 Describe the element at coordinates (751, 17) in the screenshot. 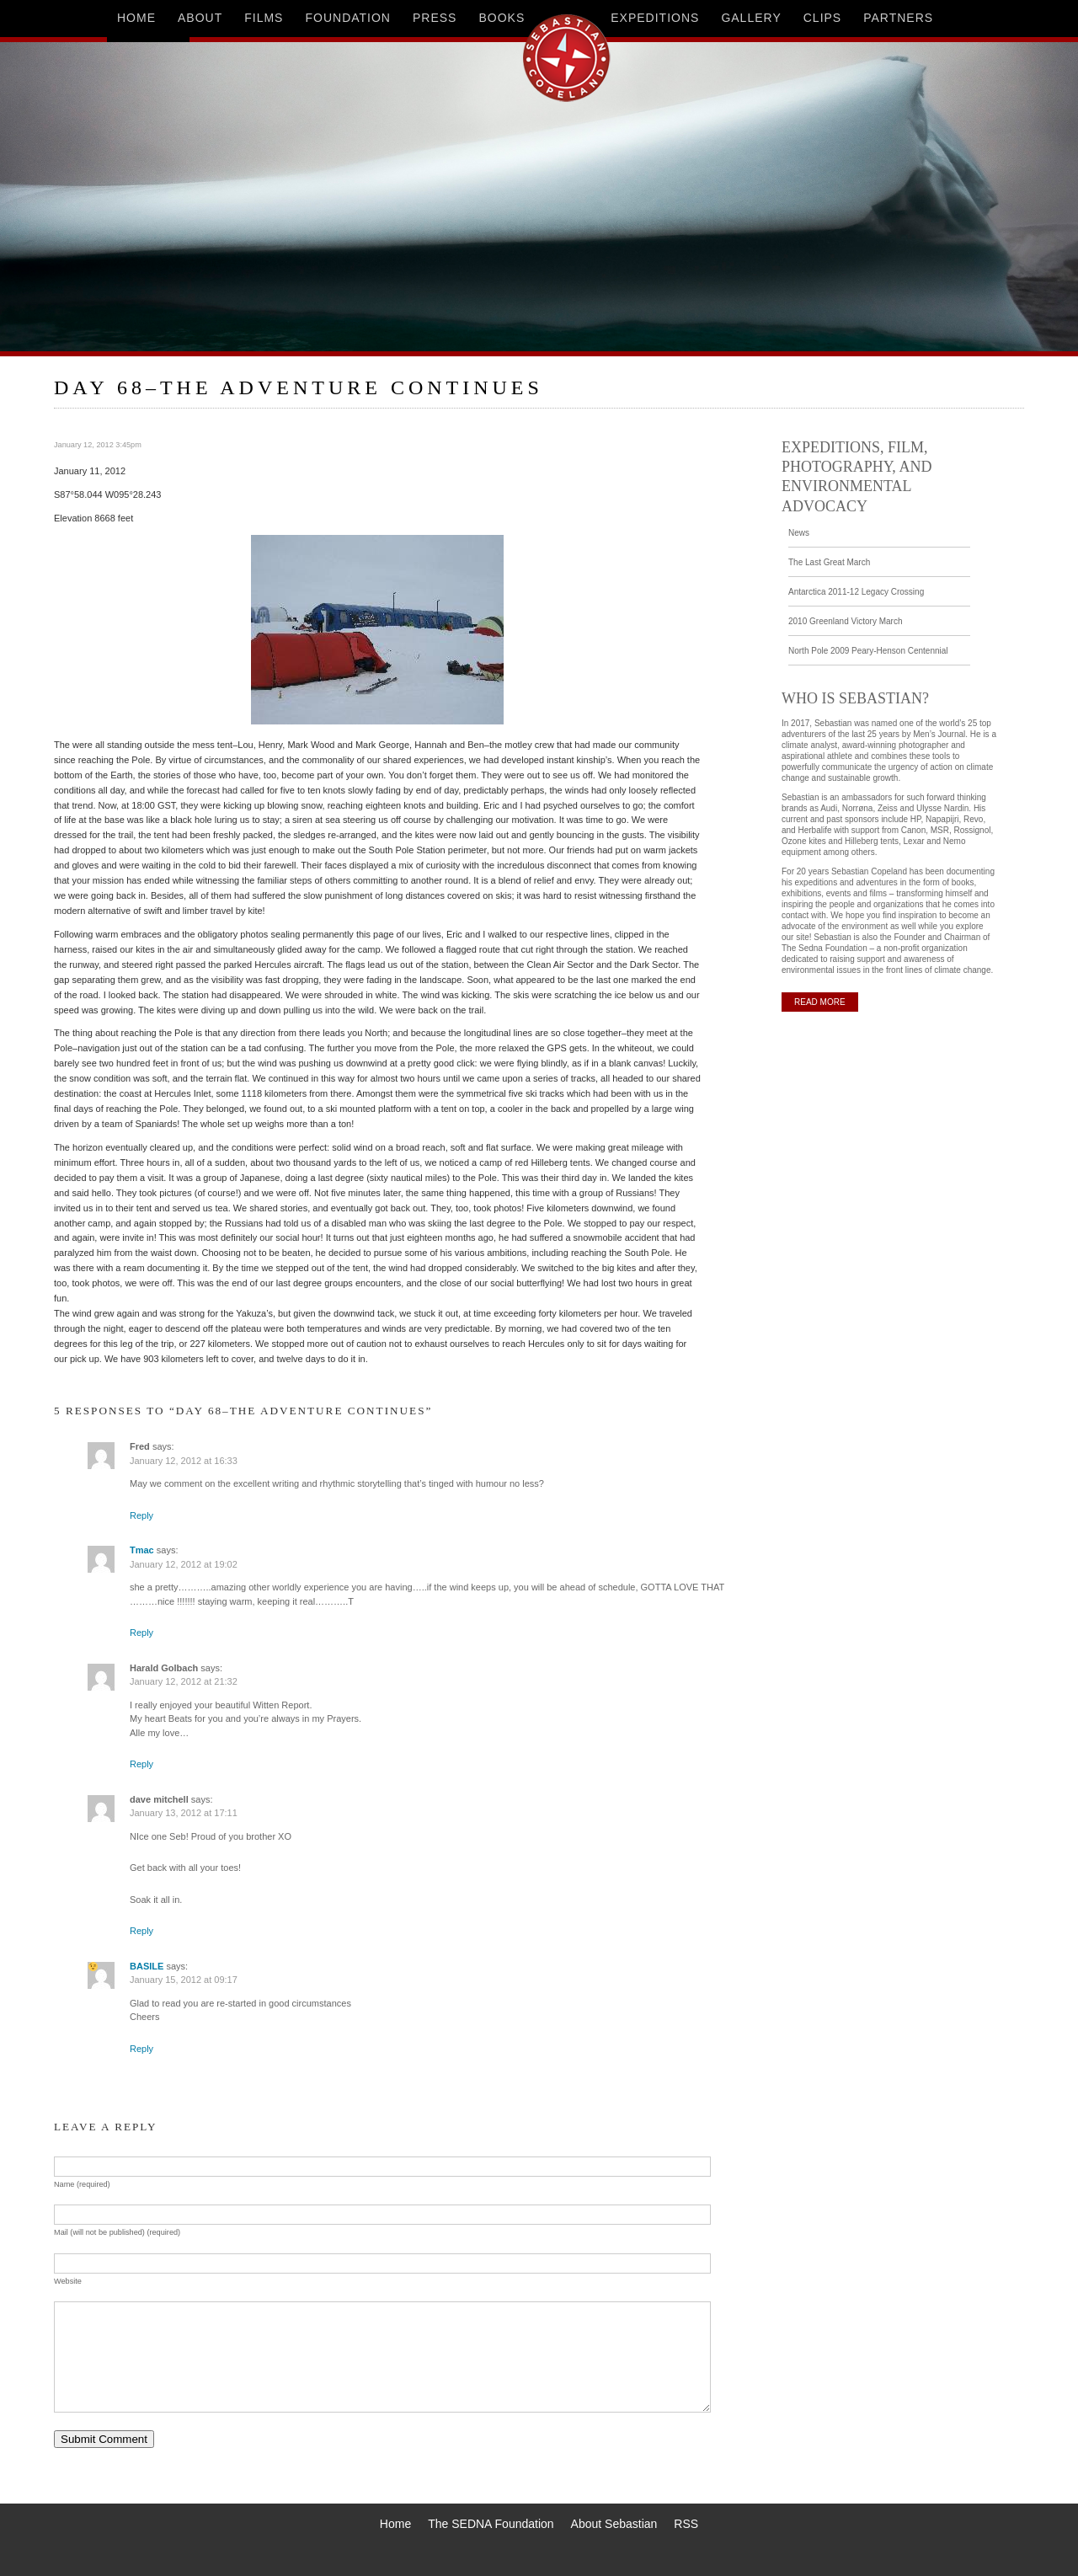

I see `gallery` at that location.